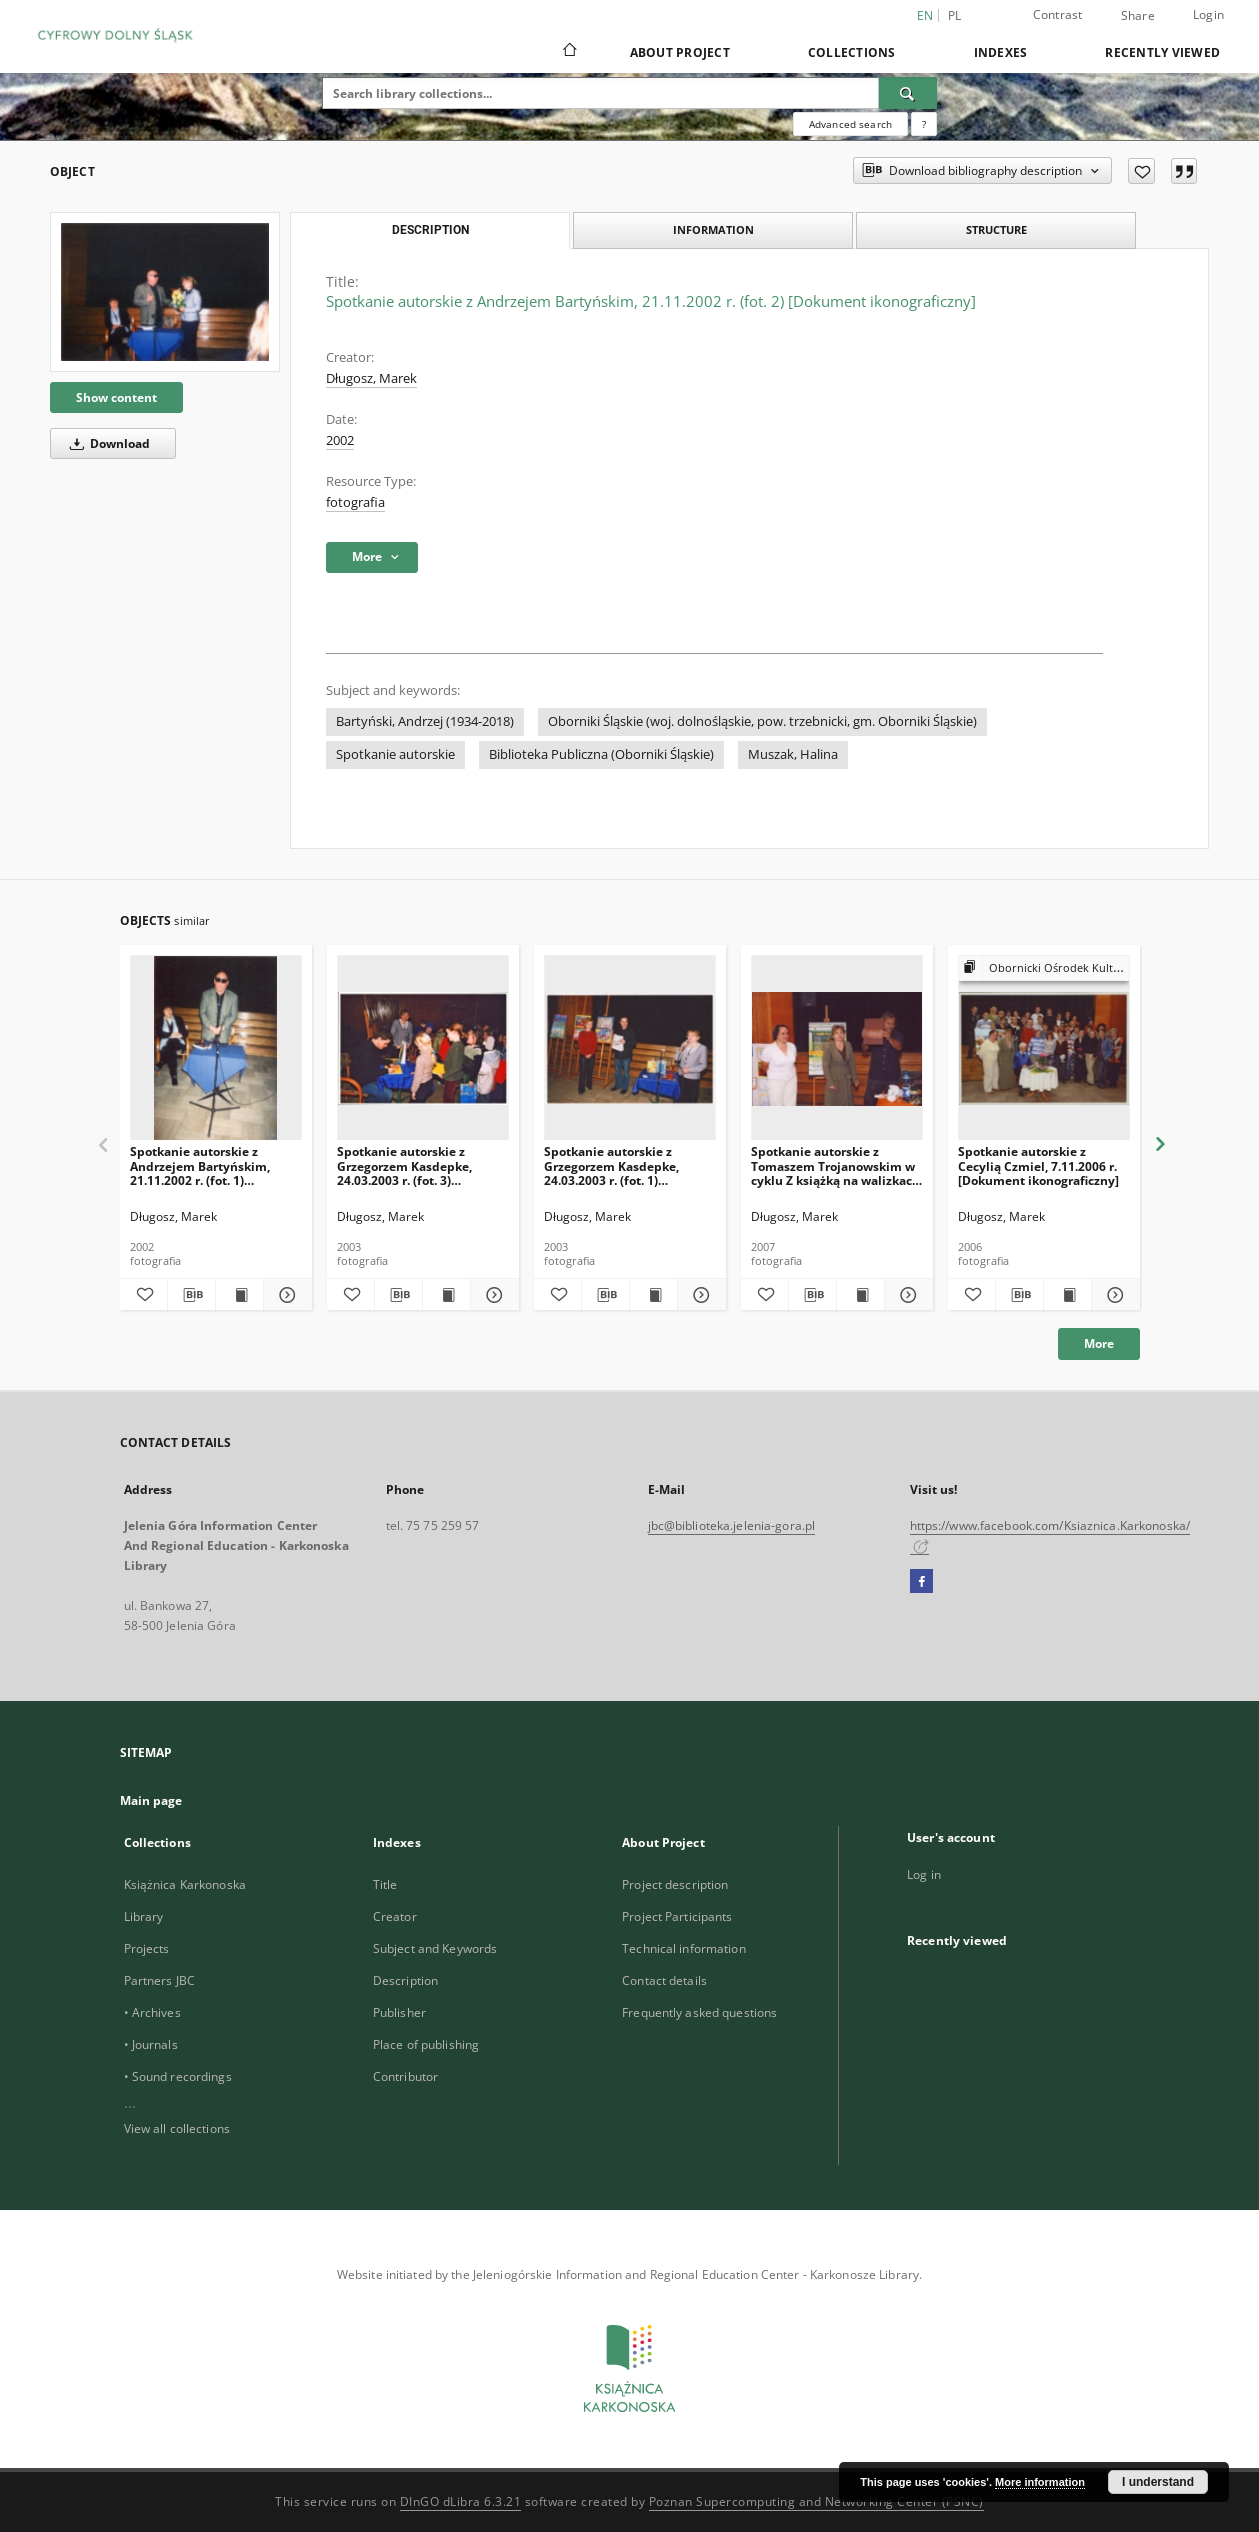 This screenshot has height=2532, width=1259. Describe the element at coordinates (1138, 16) in the screenshot. I see `Share` at that location.